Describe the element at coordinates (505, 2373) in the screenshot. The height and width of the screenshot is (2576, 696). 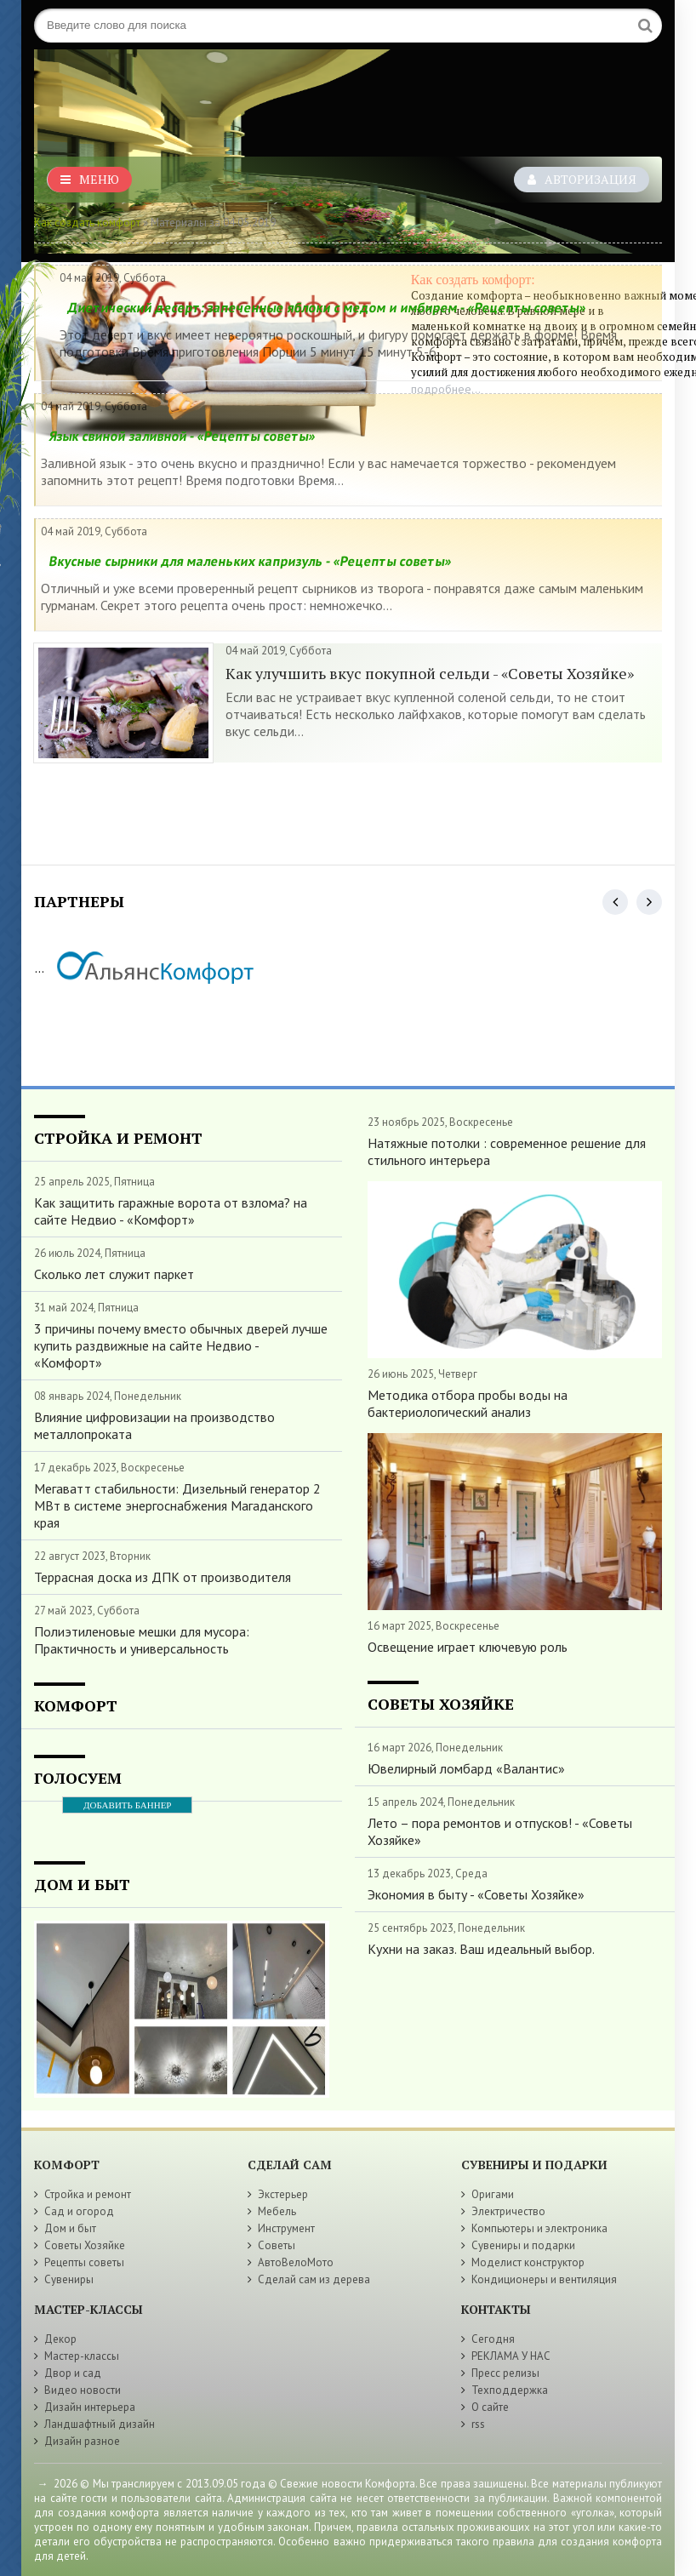
I see `Пресс релизы` at that location.